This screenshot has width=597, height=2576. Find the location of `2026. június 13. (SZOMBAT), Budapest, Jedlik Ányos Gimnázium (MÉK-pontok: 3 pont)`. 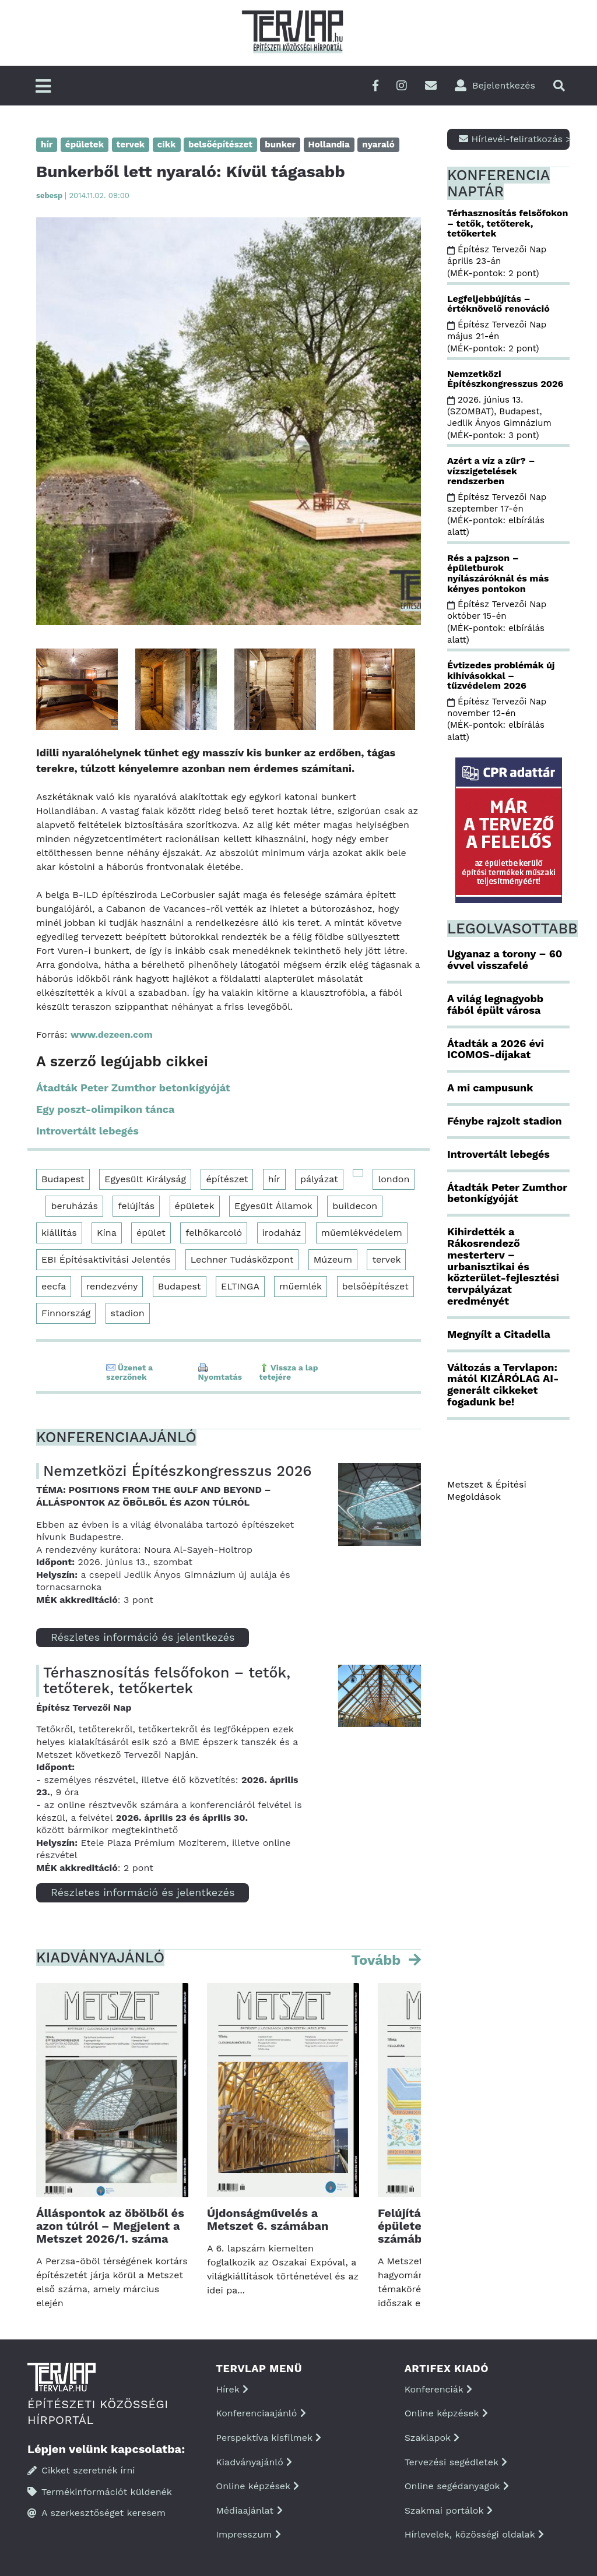

2026. június 13. (SZOMBAT), Budapest, Jedlik Ányos Gimnázium (MÉK-pontok: 3 pont) is located at coordinates (500, 417).